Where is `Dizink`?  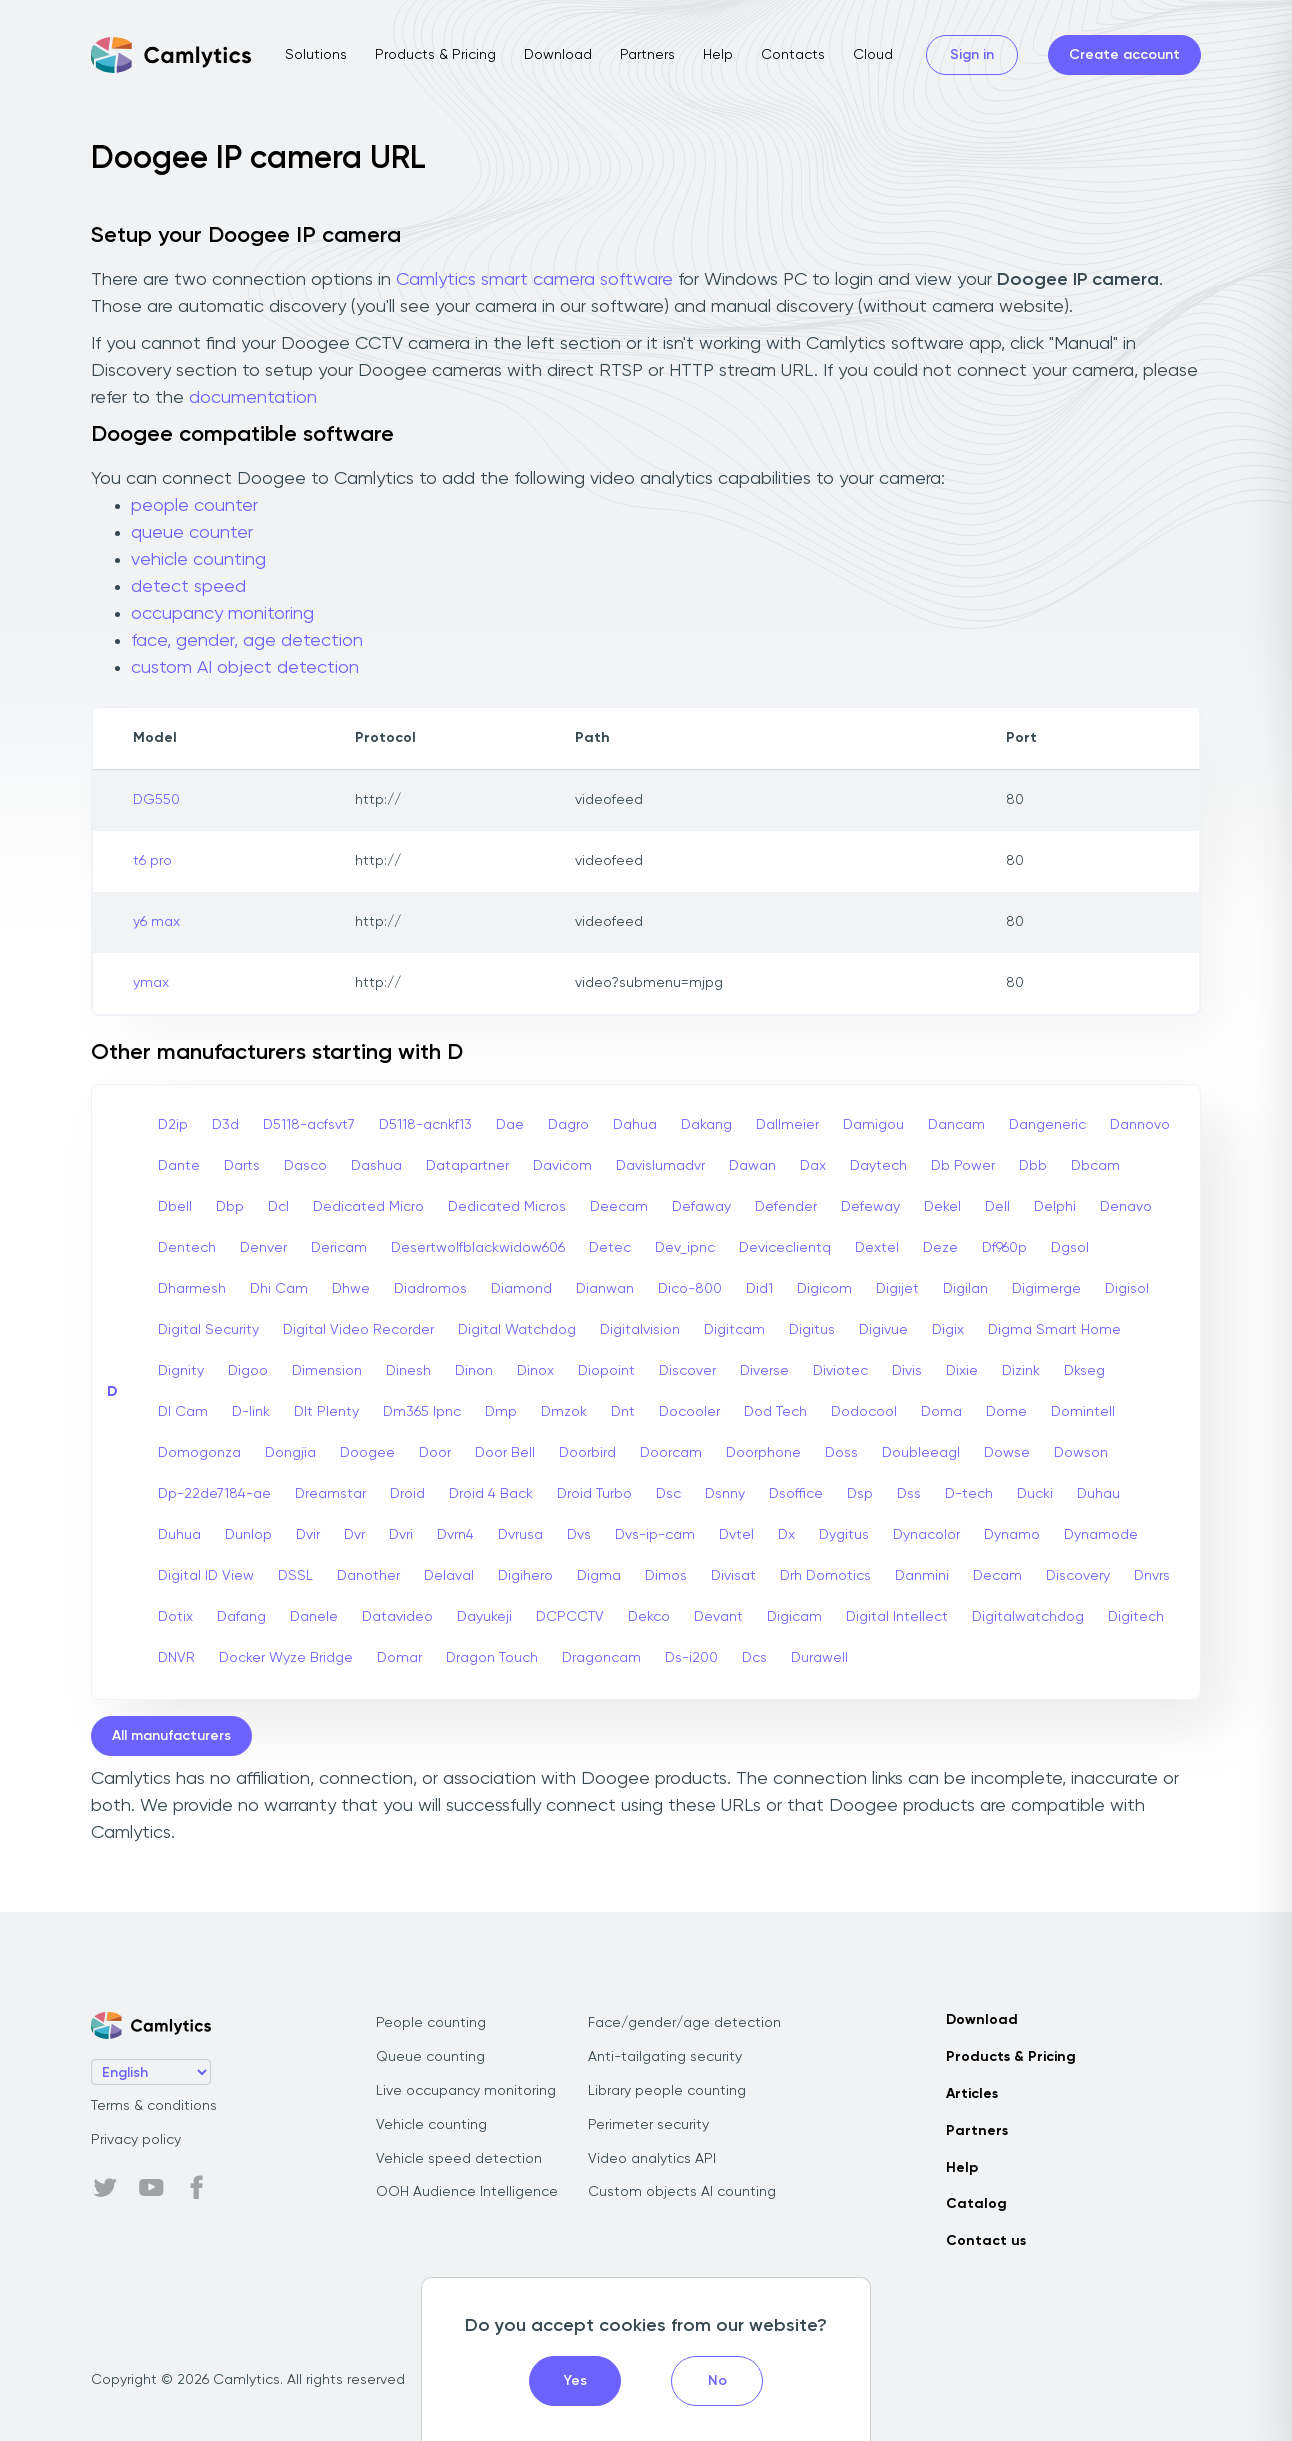
Dizink is located at coordinates (1021, 1371).